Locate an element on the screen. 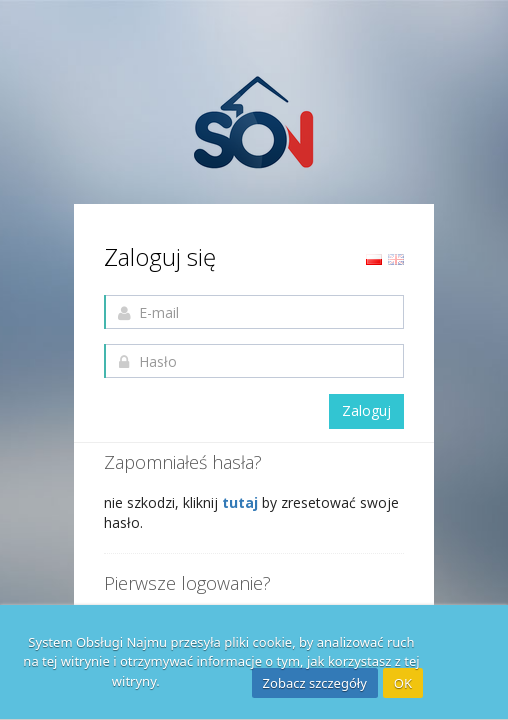 This screenshot has width=508, height=720. Zaloguj is located at coordinates (366, 410).